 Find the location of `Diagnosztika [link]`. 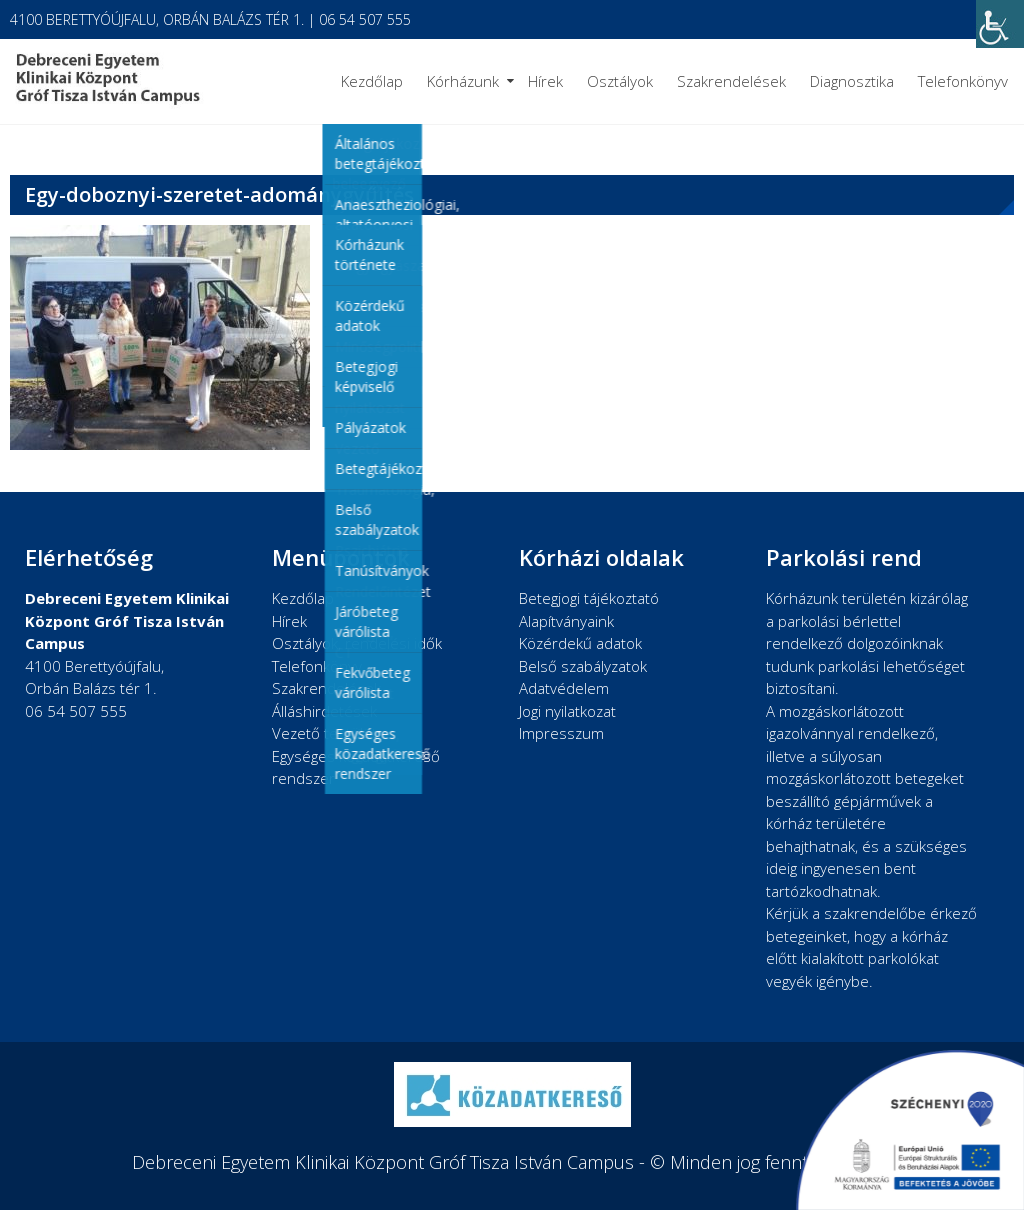

Diagnosztika [link] is located at coordinates (852, 81).